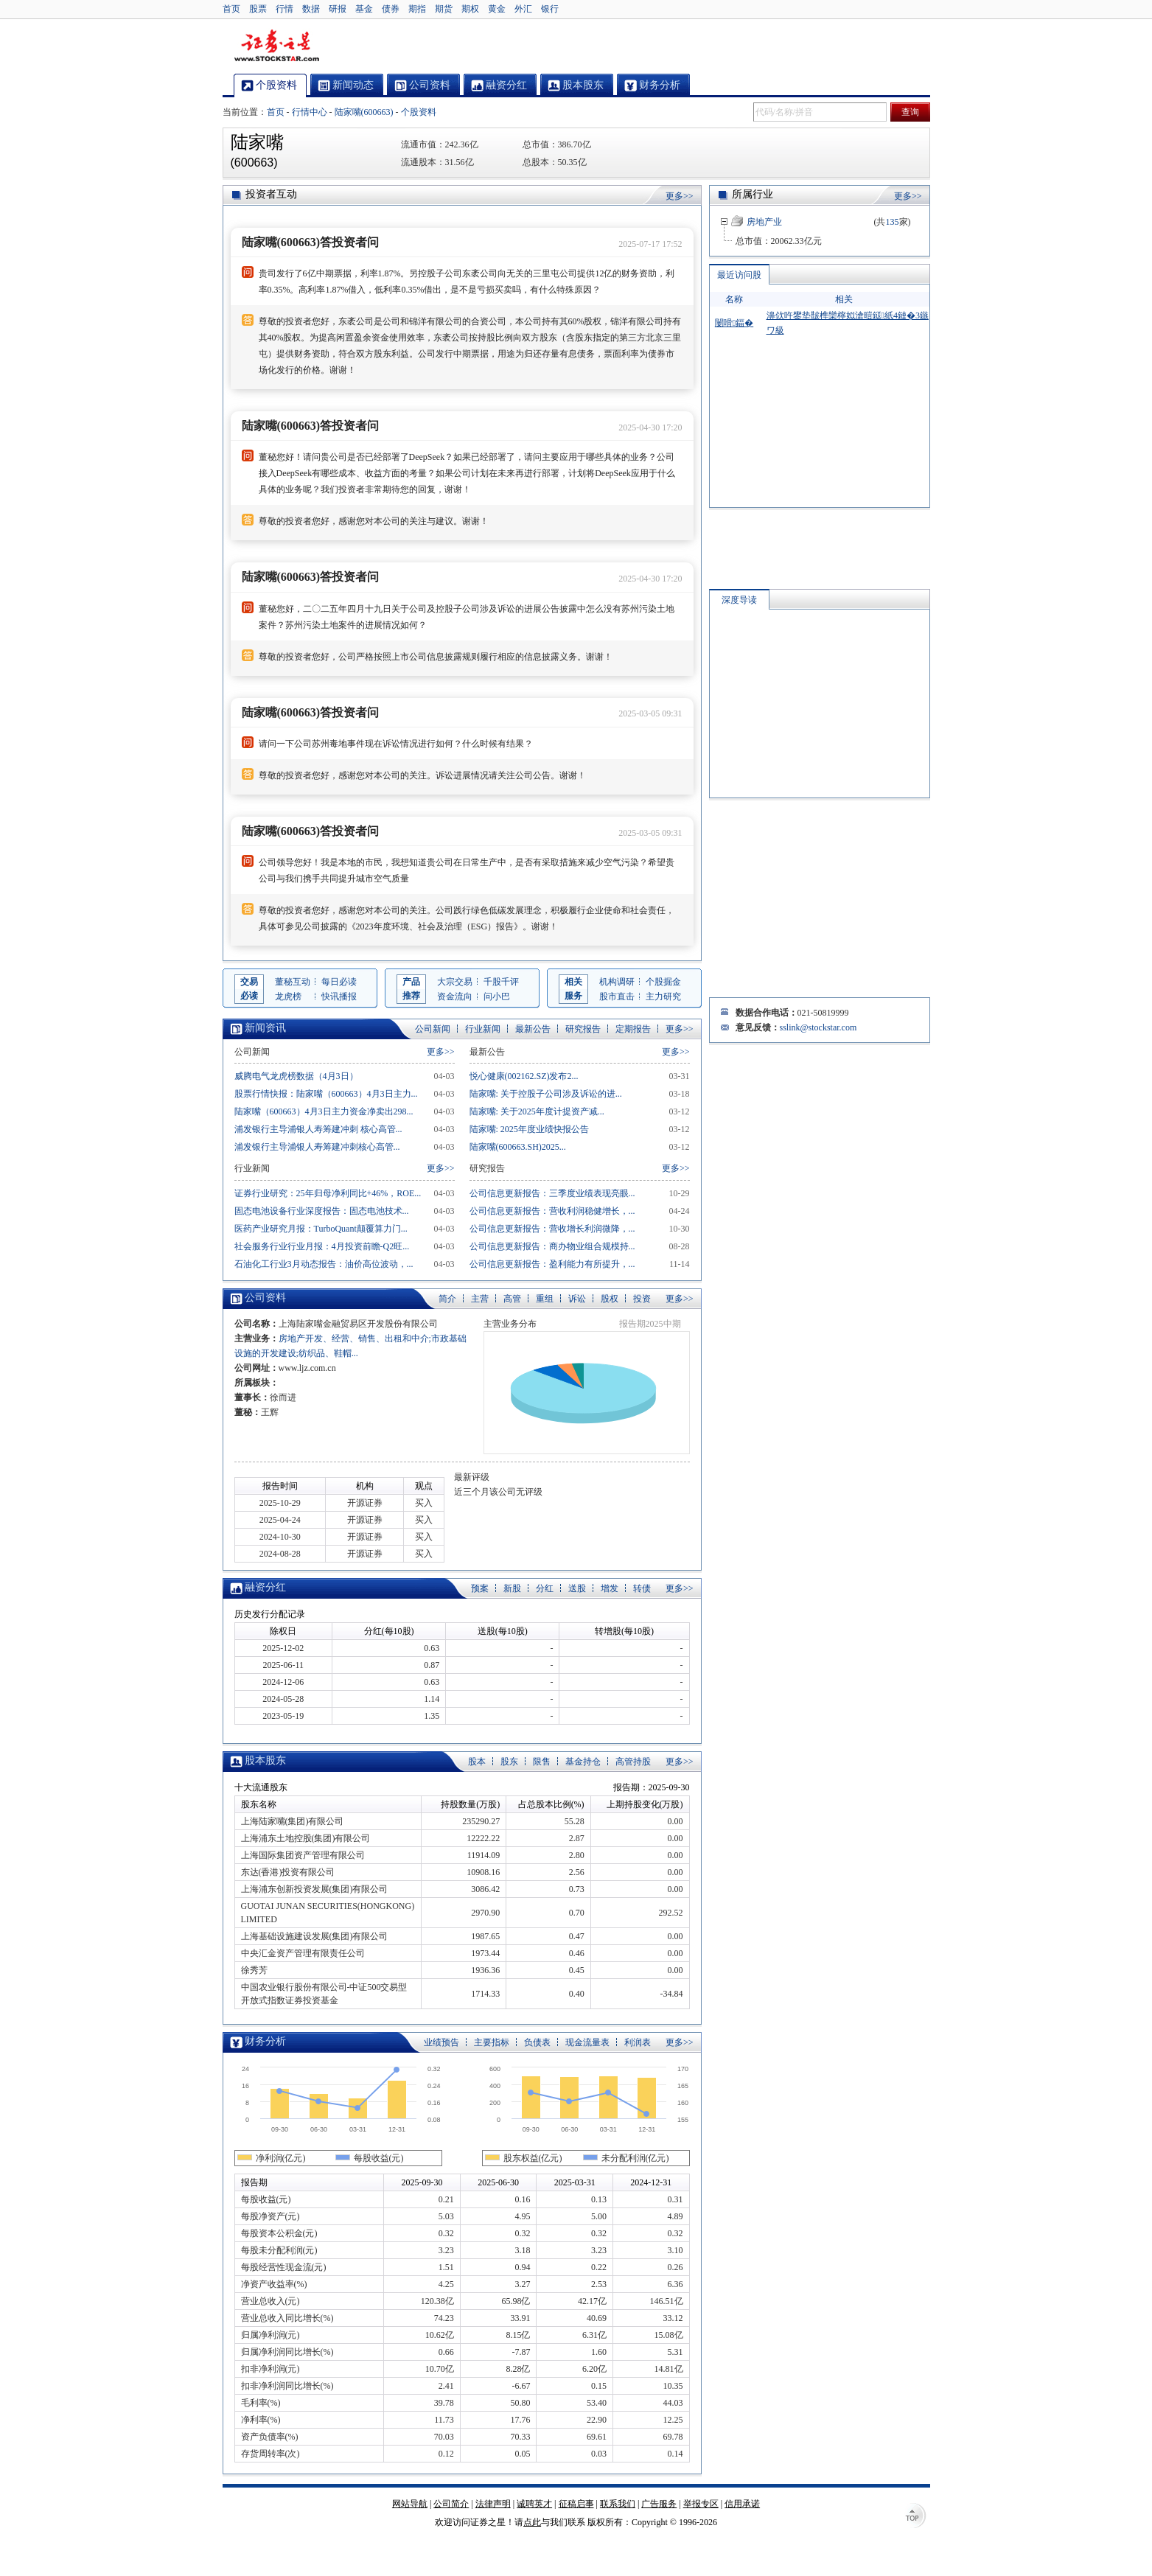  What do you see at coordinates (323, 1111) in the screenshot?
I see `陆家嘴（600663）4月3日主力资金净卖出298...` at bounding box center [323, 1111].